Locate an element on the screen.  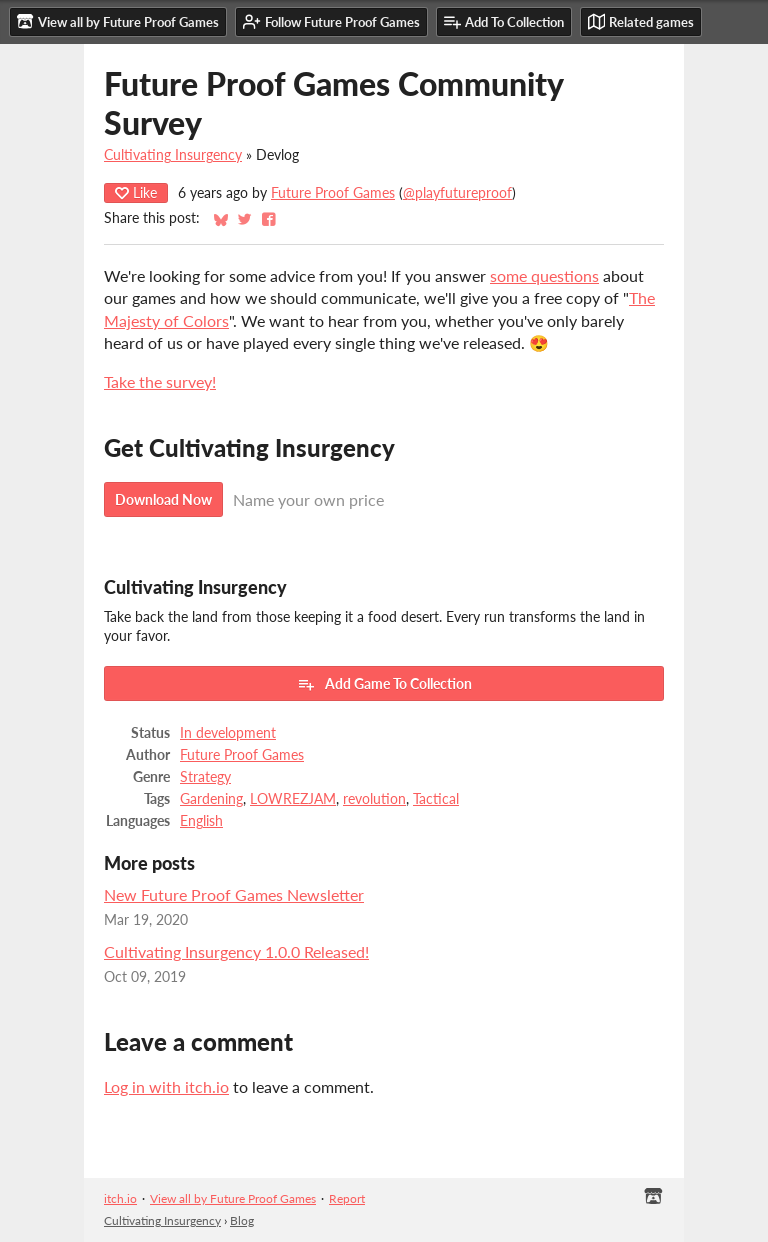
LOWREZJAM is located at coordinates (293, 799).